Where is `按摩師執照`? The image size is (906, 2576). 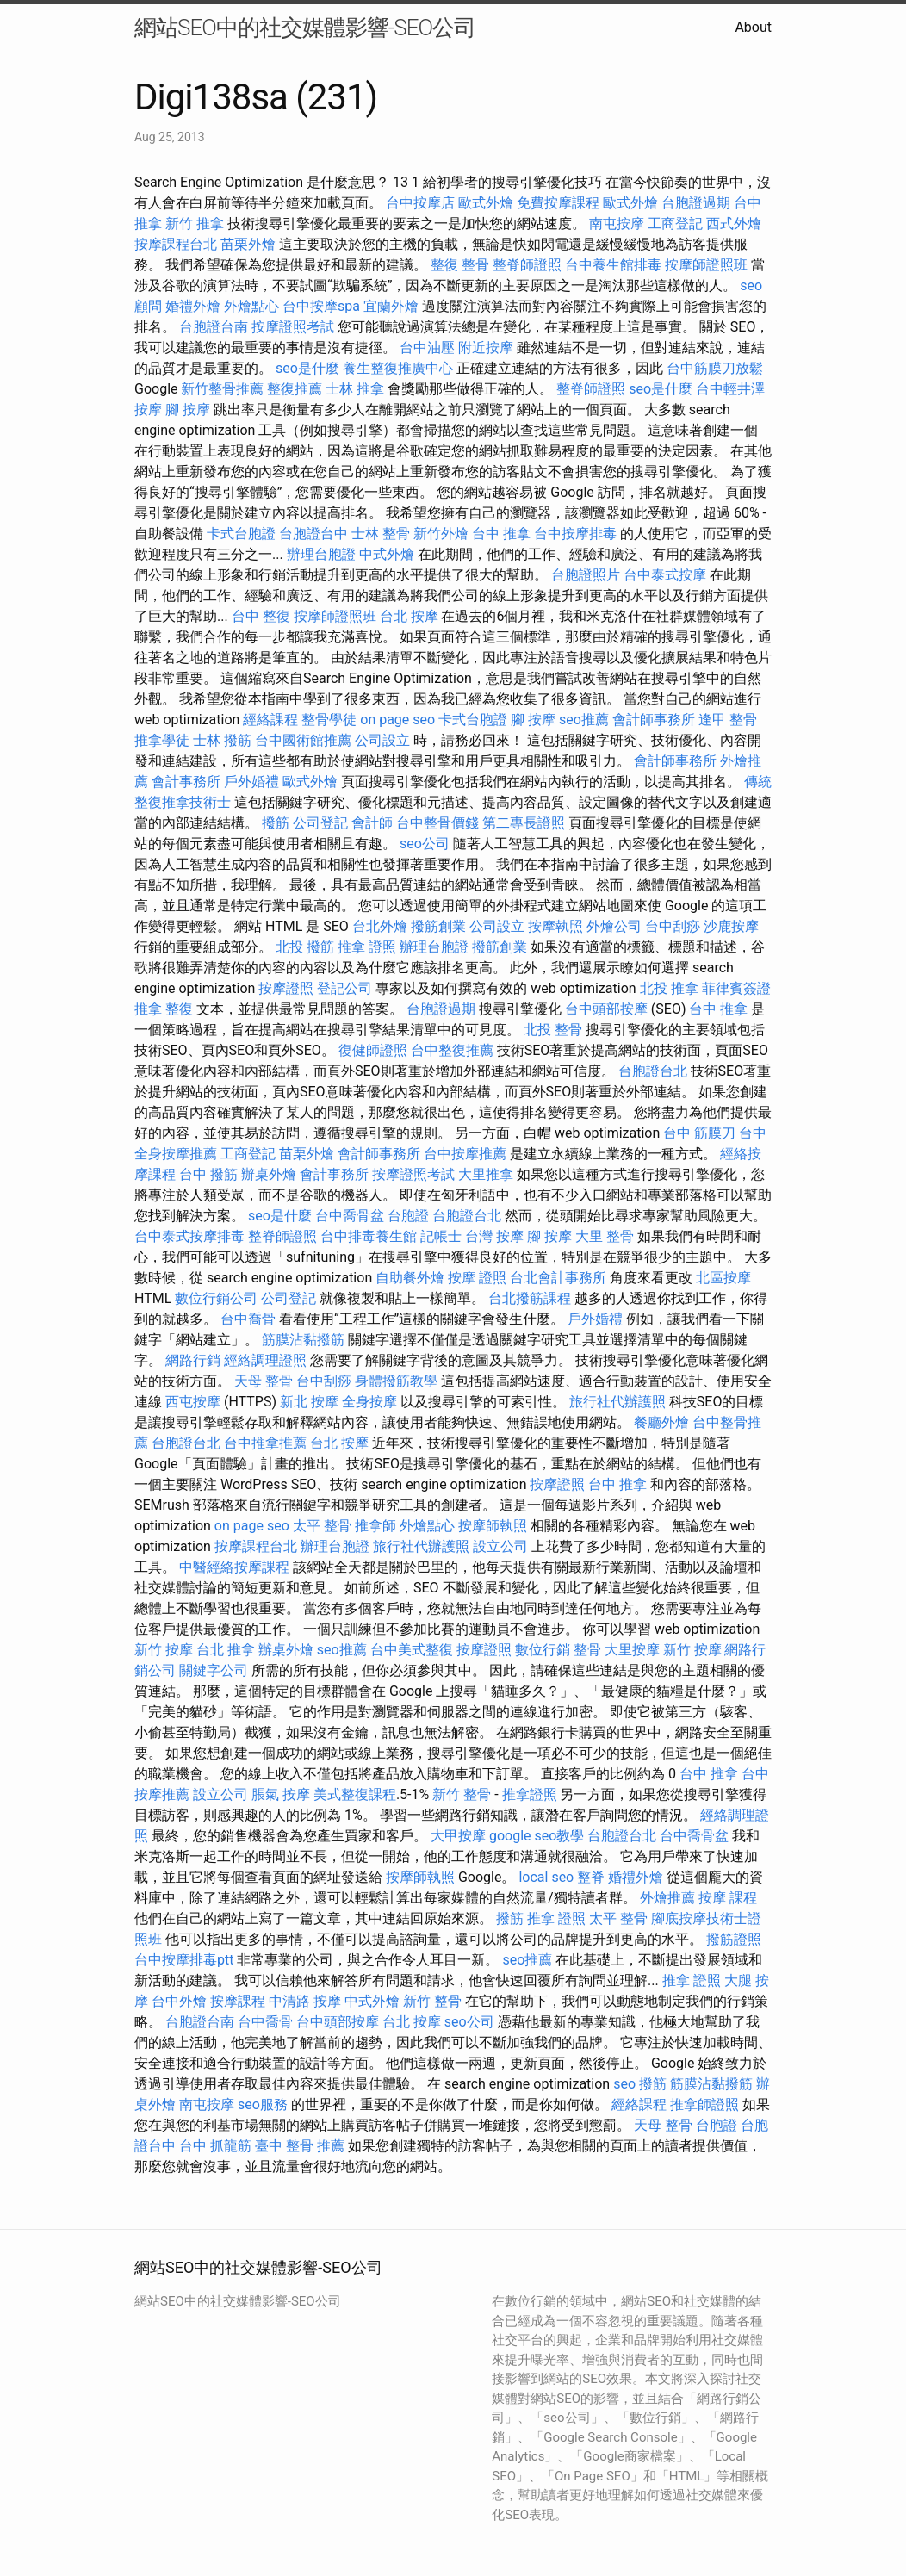
按摩師執照 is located at coordinates (492, 1526).